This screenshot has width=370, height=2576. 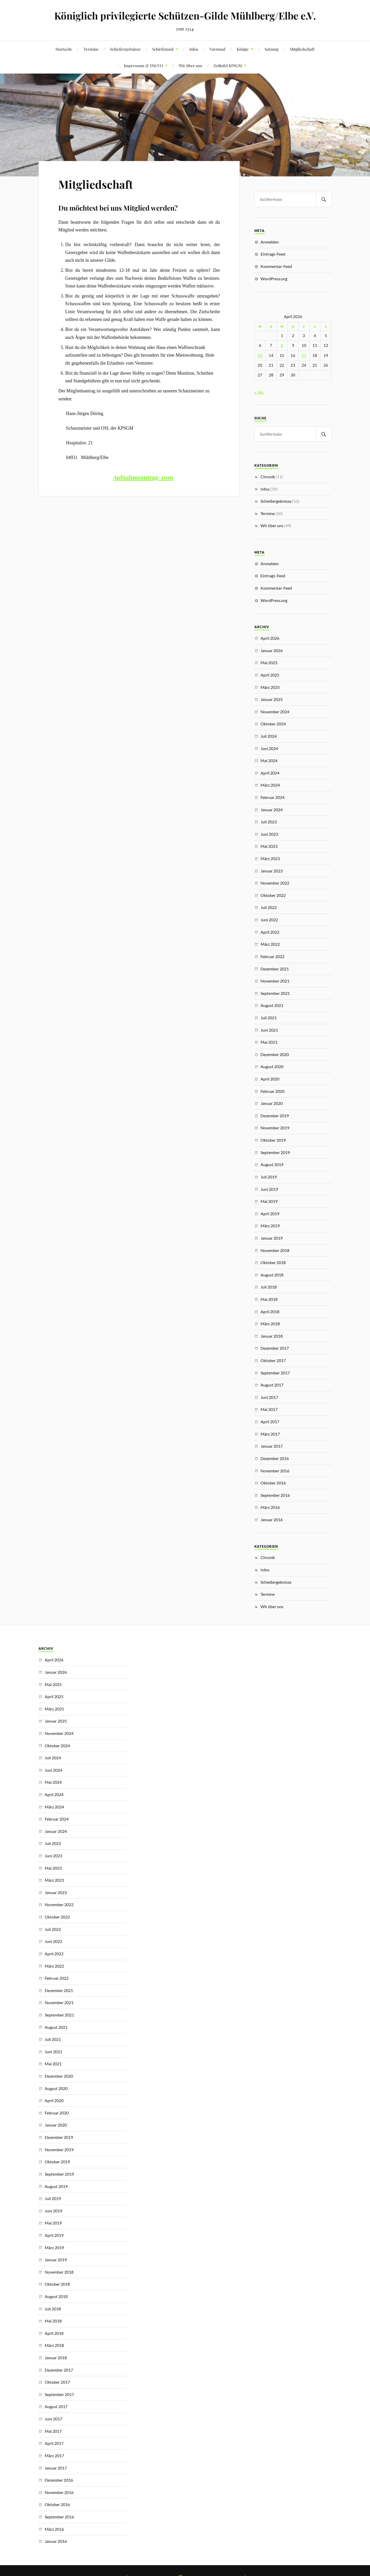 What do you see at coordinates (275, 711) in the screenshot?
I see `November 2024` at bounding box center [275, 711].